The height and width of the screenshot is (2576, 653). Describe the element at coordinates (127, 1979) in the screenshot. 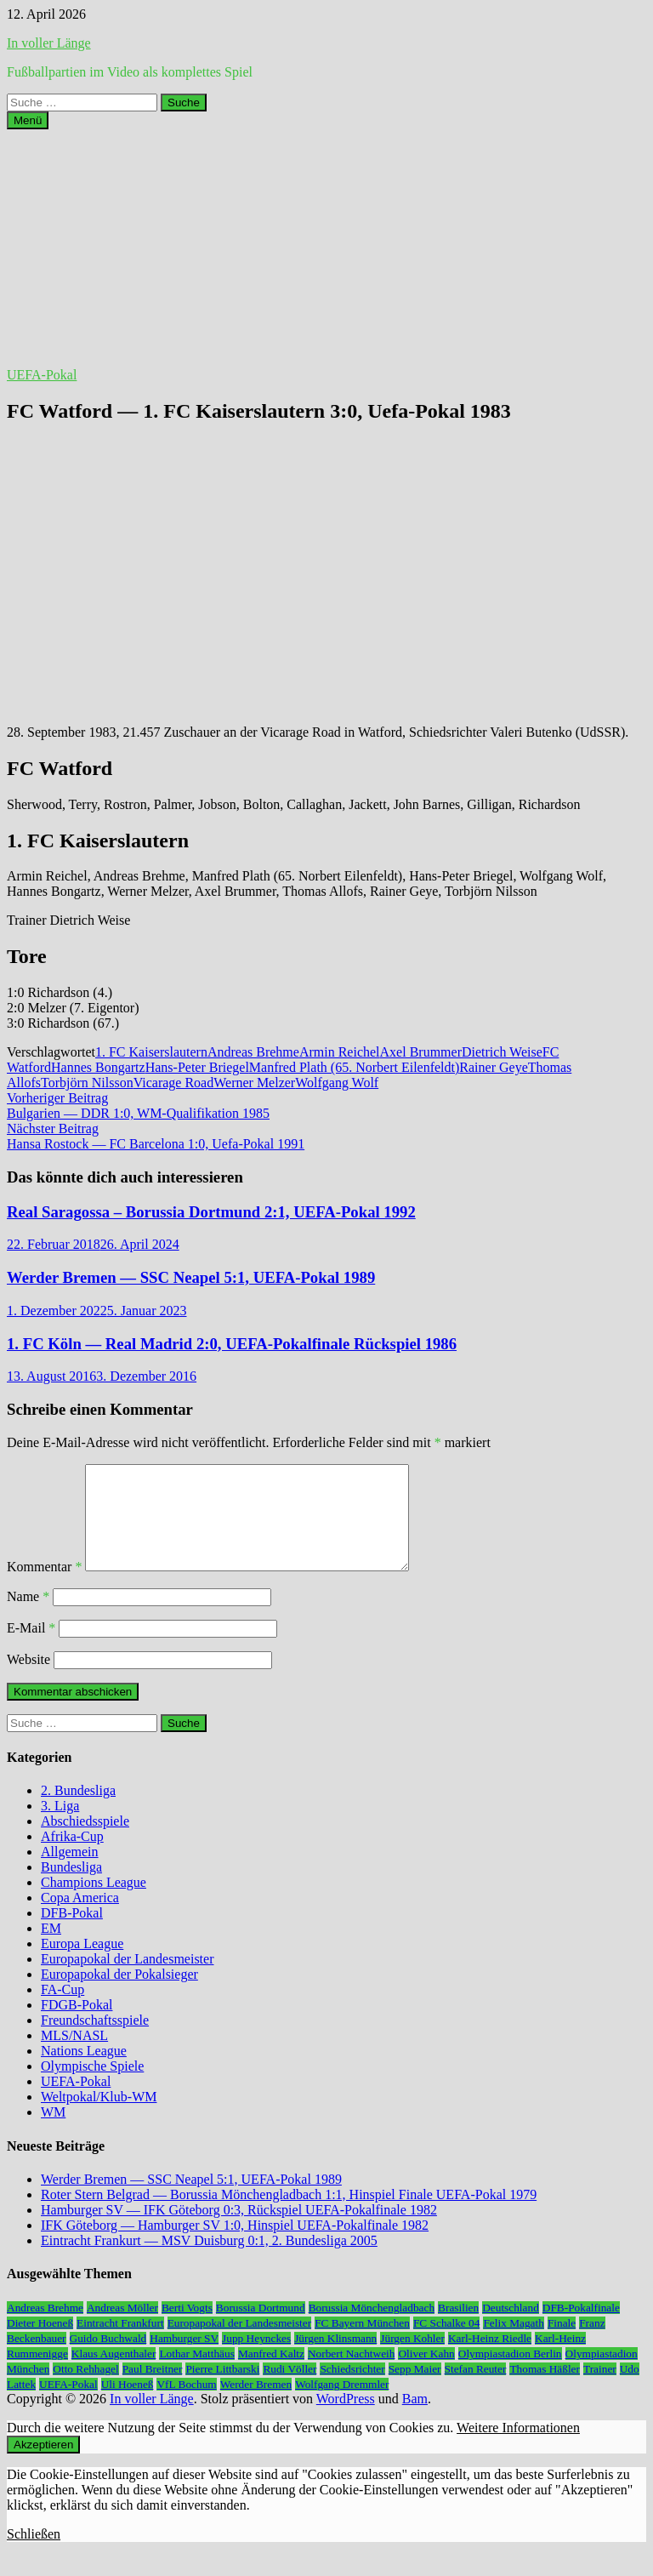

I see `Europapokal der Landesmeister` at that location.